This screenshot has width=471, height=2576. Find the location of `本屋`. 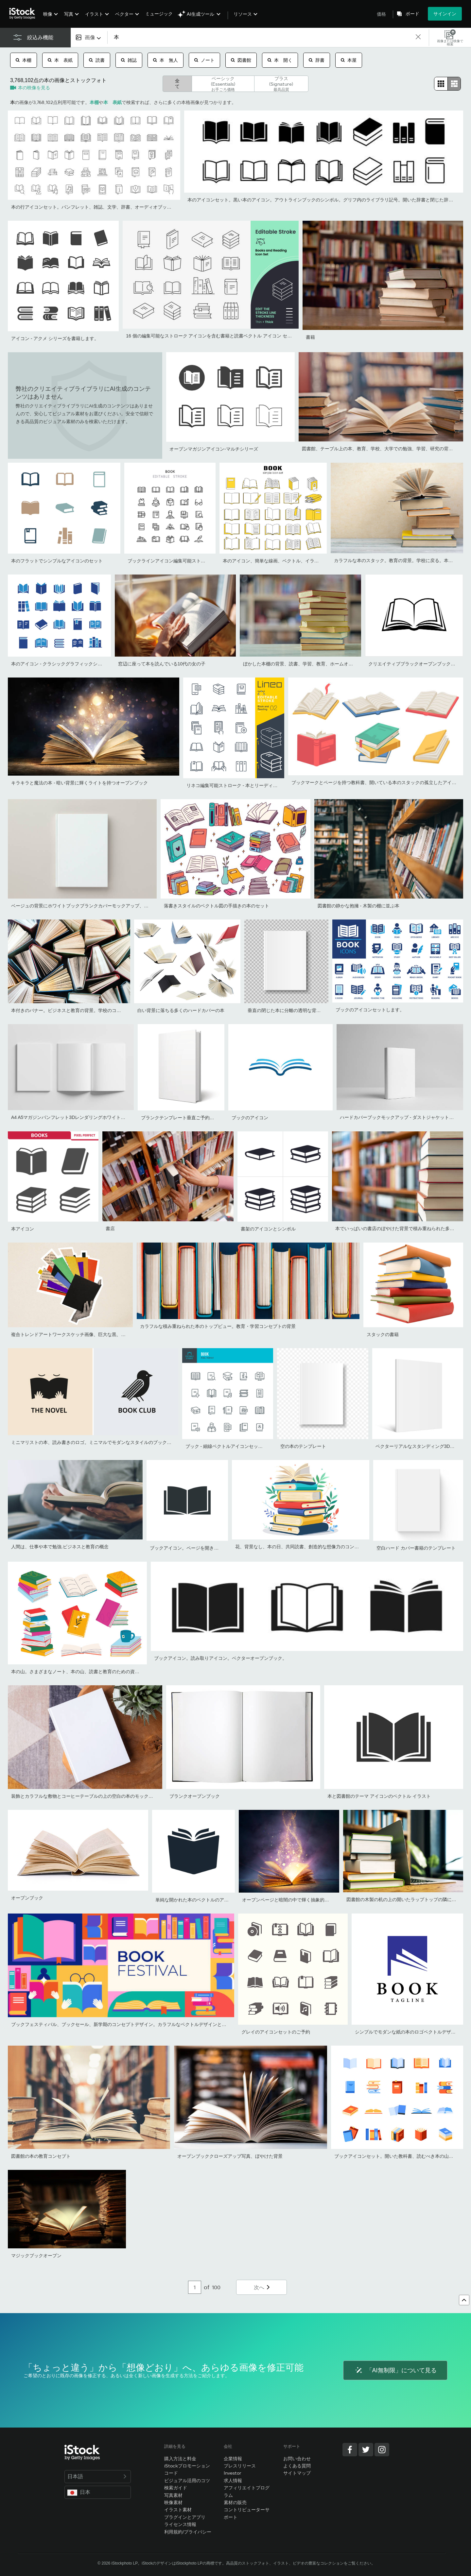

本屋 is located at coordinates (349, 60).